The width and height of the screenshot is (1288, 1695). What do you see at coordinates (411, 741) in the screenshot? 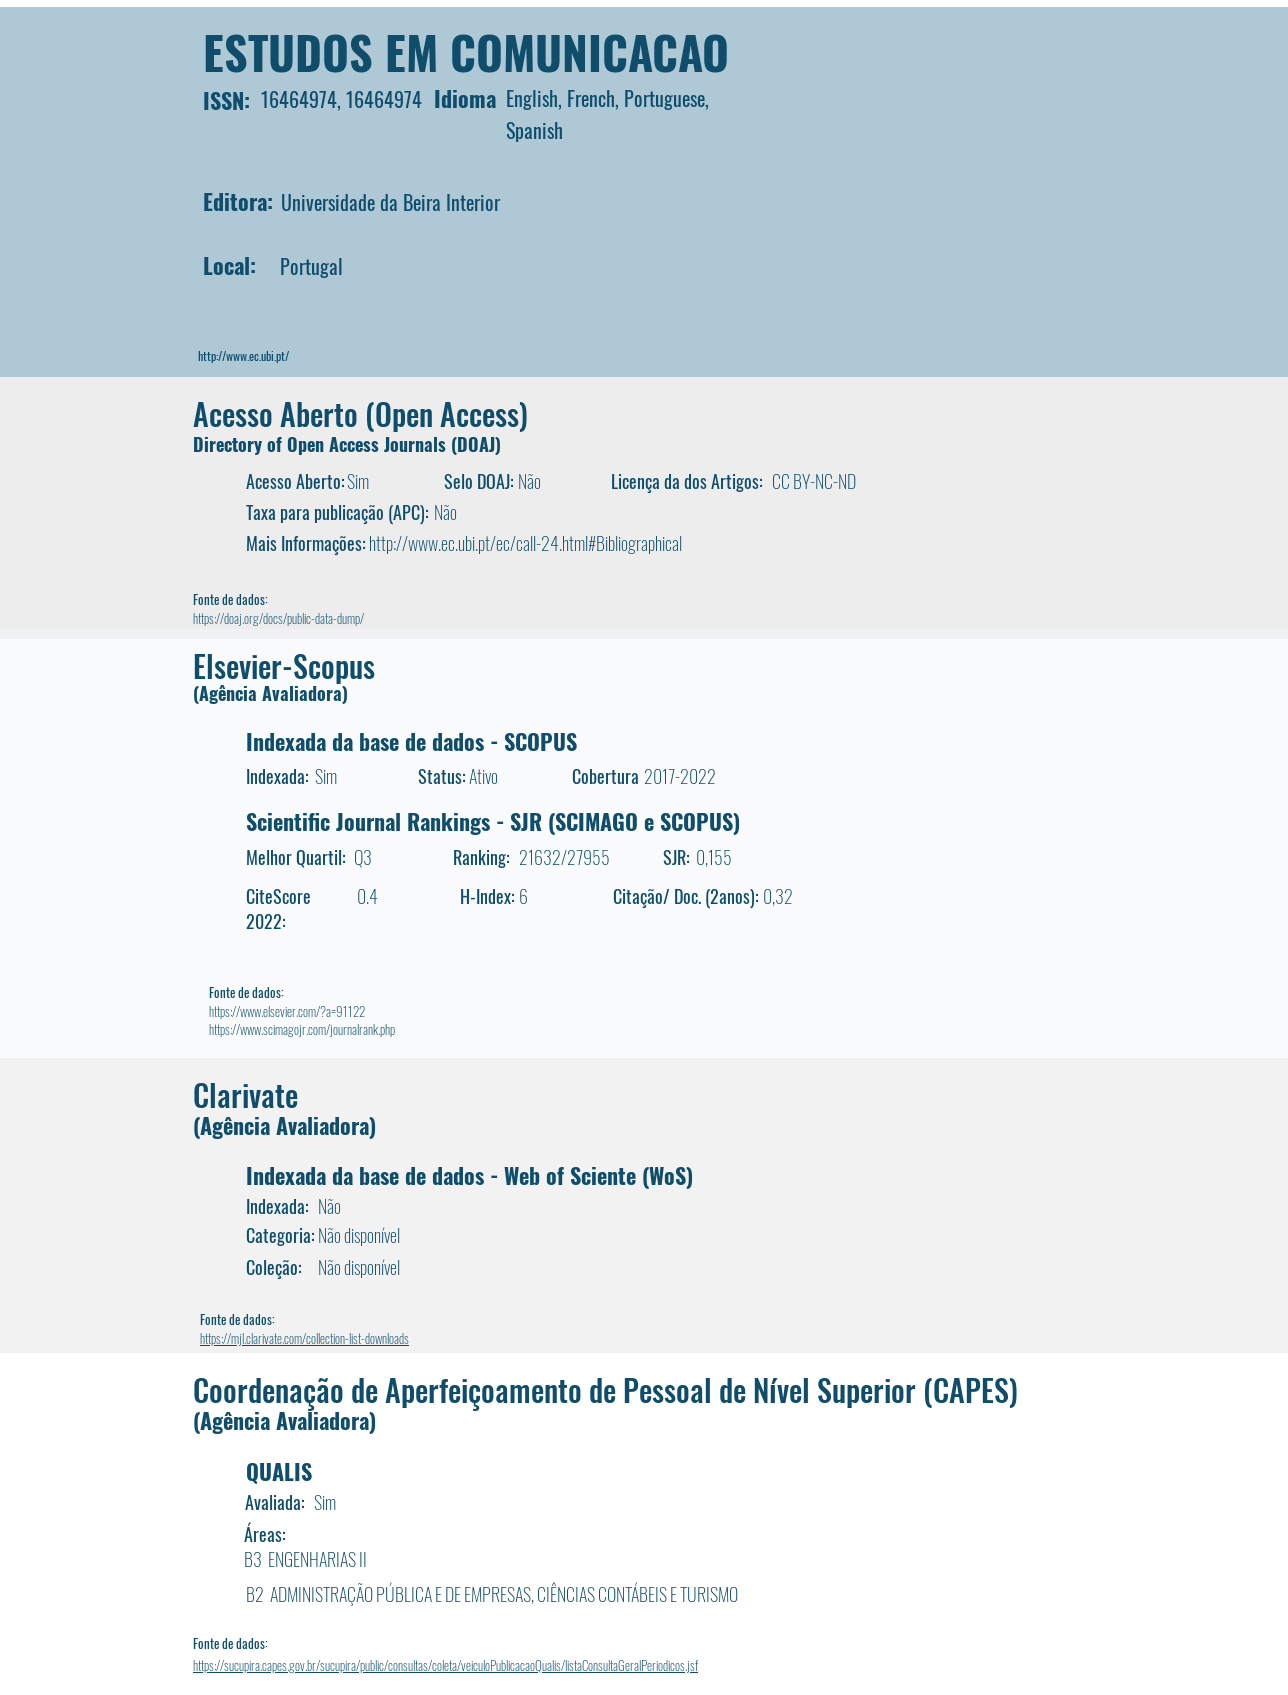
I see `Indexada da base de dados - SCOPUS` at bounding box center [411, 741].